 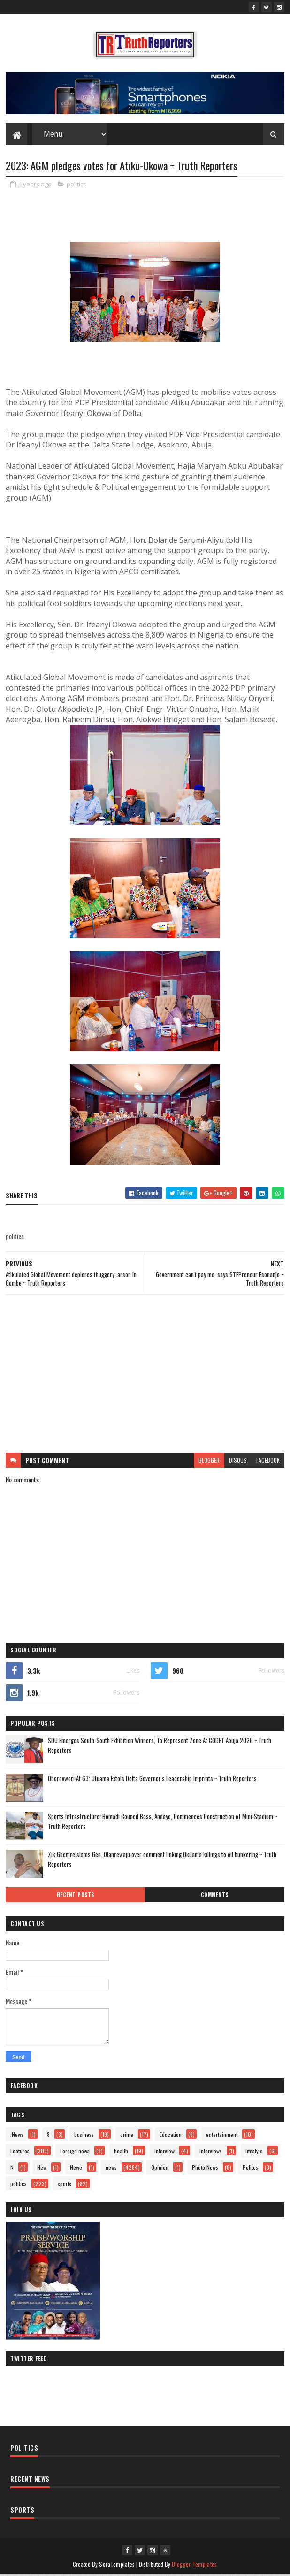 What do you see at coordinates (205, 2169) in the screenshot?
I see `Photo News` at bounding box center [205, 2169].